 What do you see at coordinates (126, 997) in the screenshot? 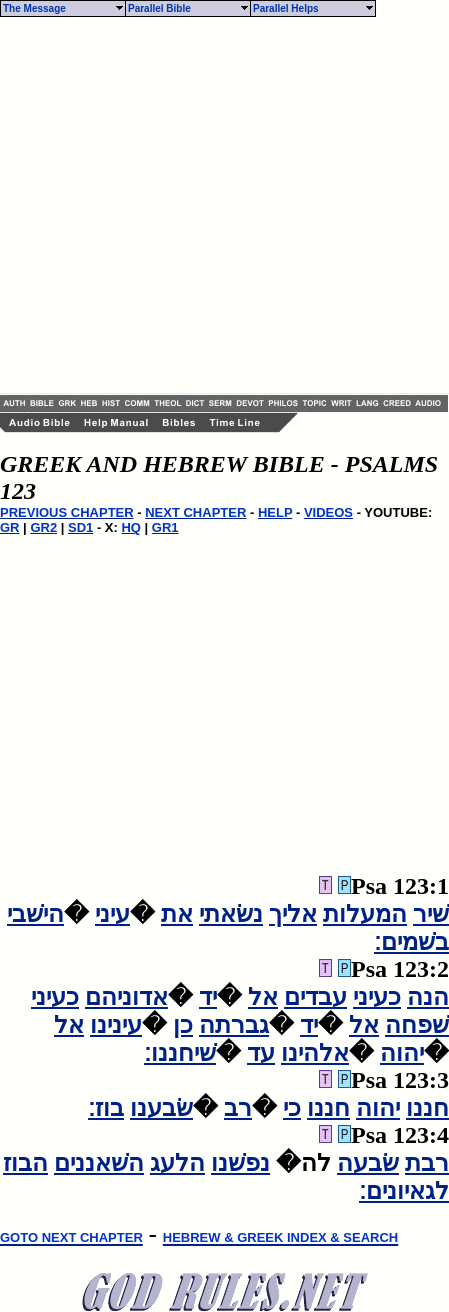
I see `אדוניהם` at bounding box center [126, 997].